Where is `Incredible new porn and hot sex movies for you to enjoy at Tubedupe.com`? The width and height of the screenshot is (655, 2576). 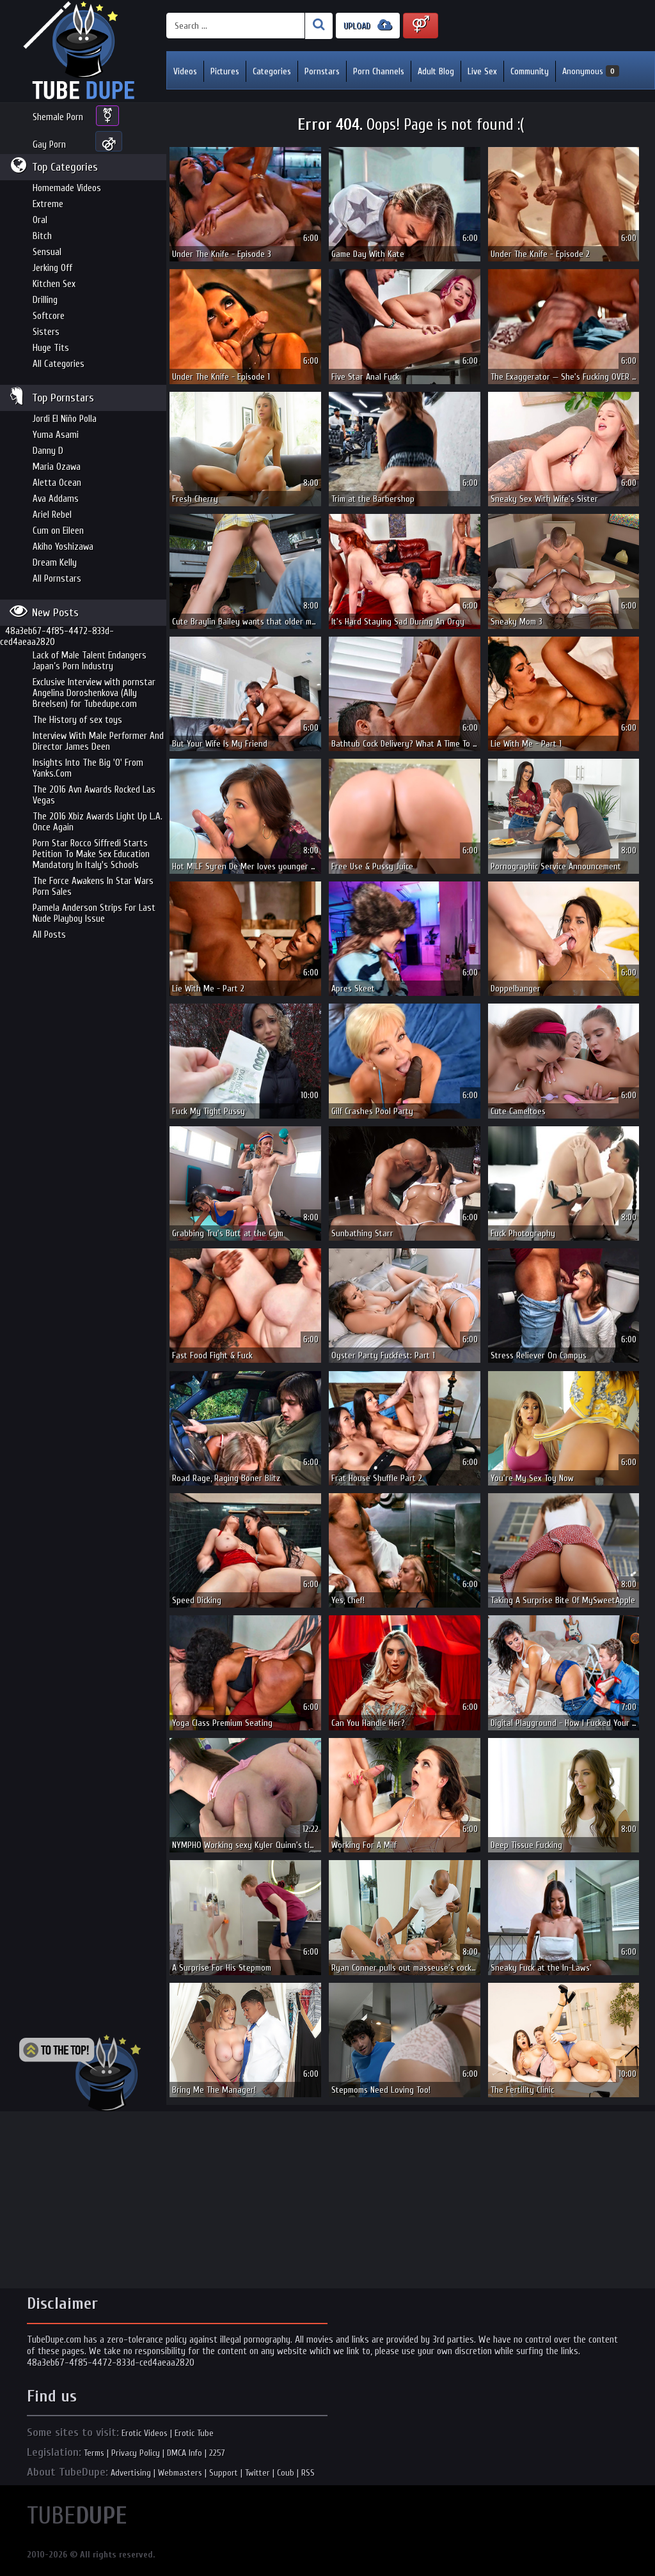 Incredible new porn and hot sex movies for you to enjoy at Tubedupe.com is located at coordinates (83, 51).